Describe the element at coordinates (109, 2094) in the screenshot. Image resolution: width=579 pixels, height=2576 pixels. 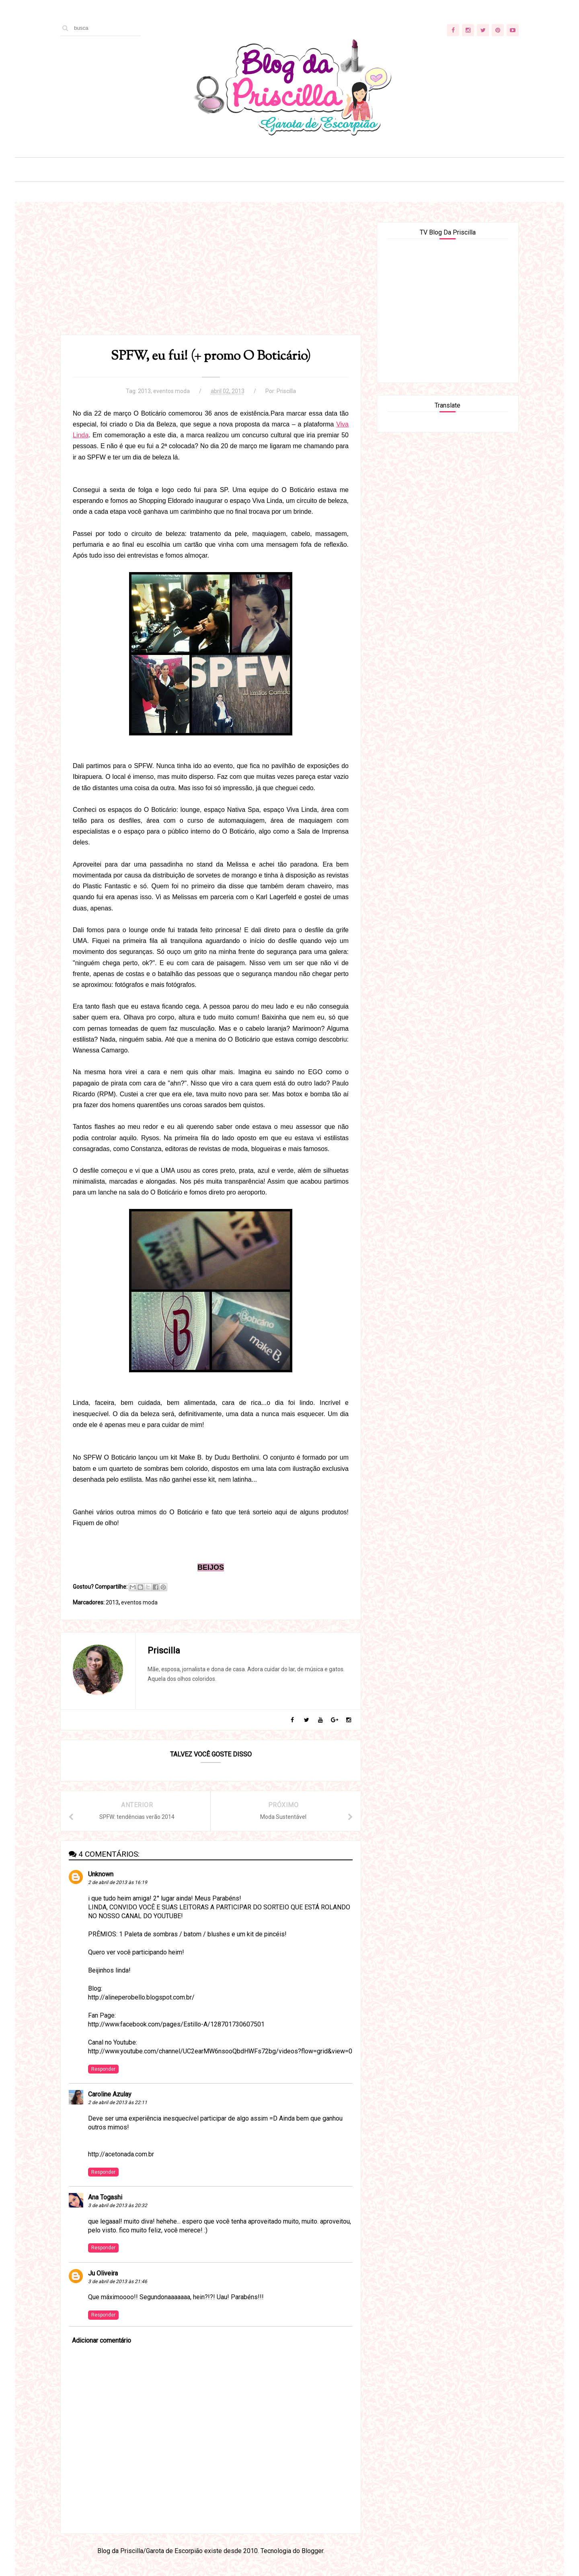
I see `Caroline Azulay` at that location.